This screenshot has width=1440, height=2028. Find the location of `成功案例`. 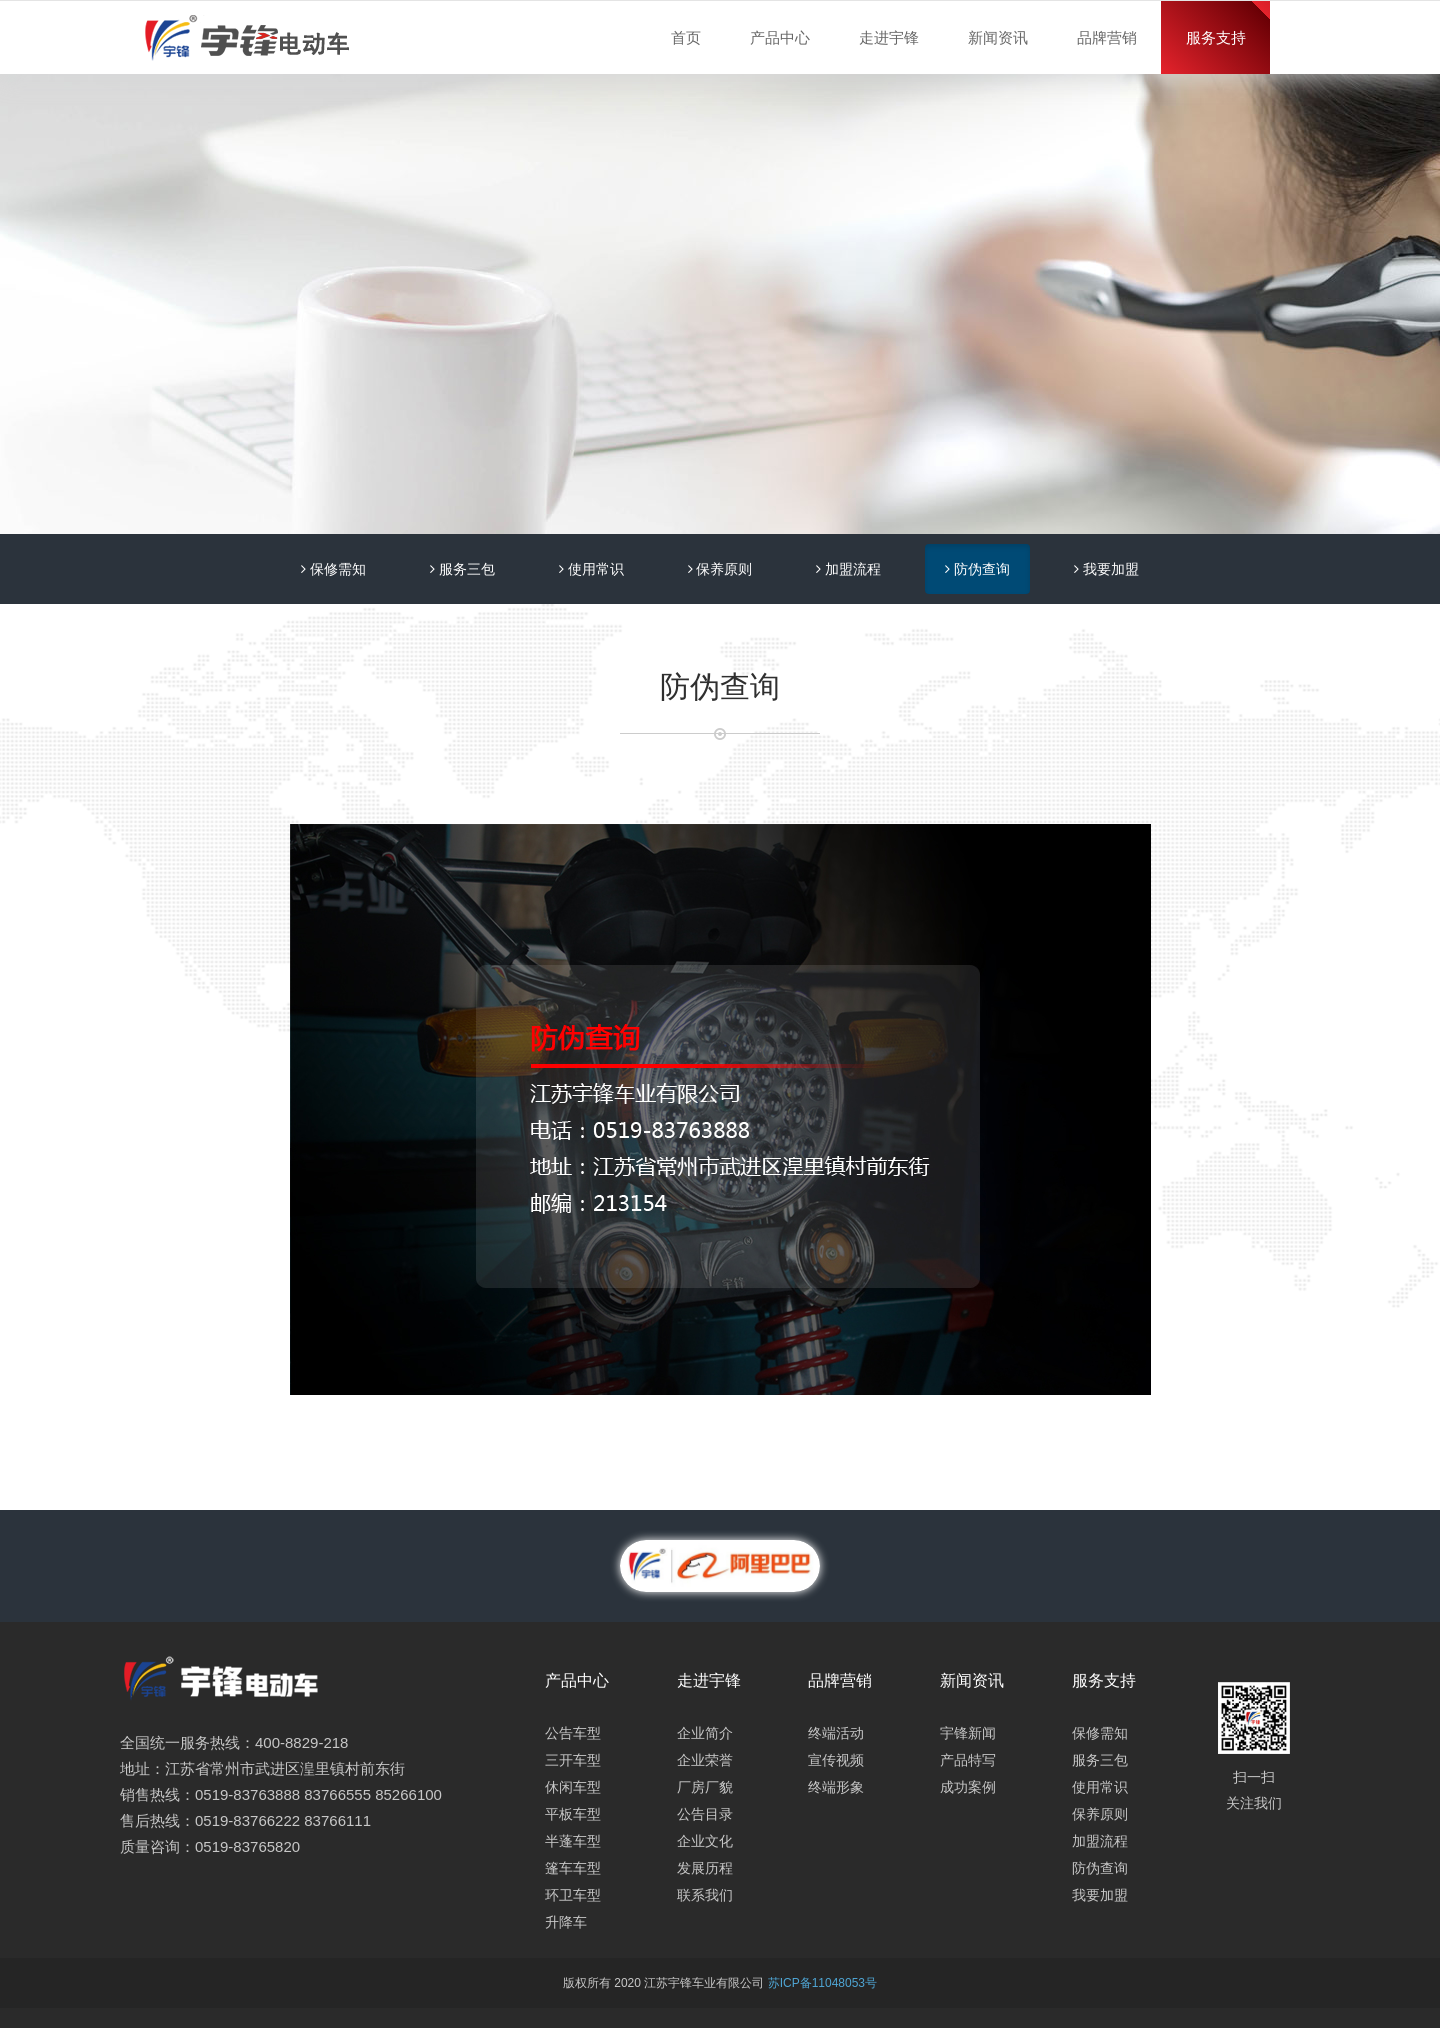

成功案例 is located at coordinates (968, 1787).